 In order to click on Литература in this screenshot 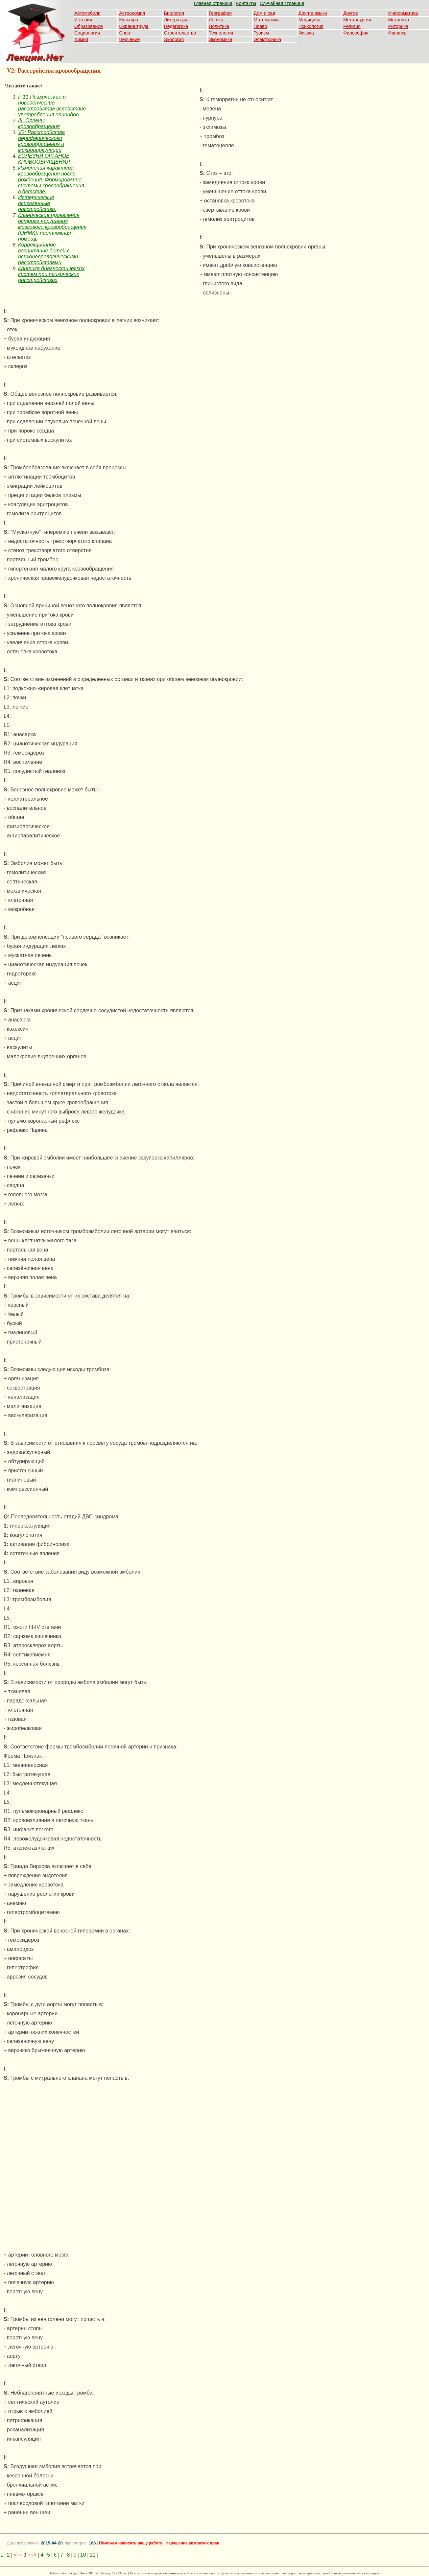, I will do `click(176, 19)`.